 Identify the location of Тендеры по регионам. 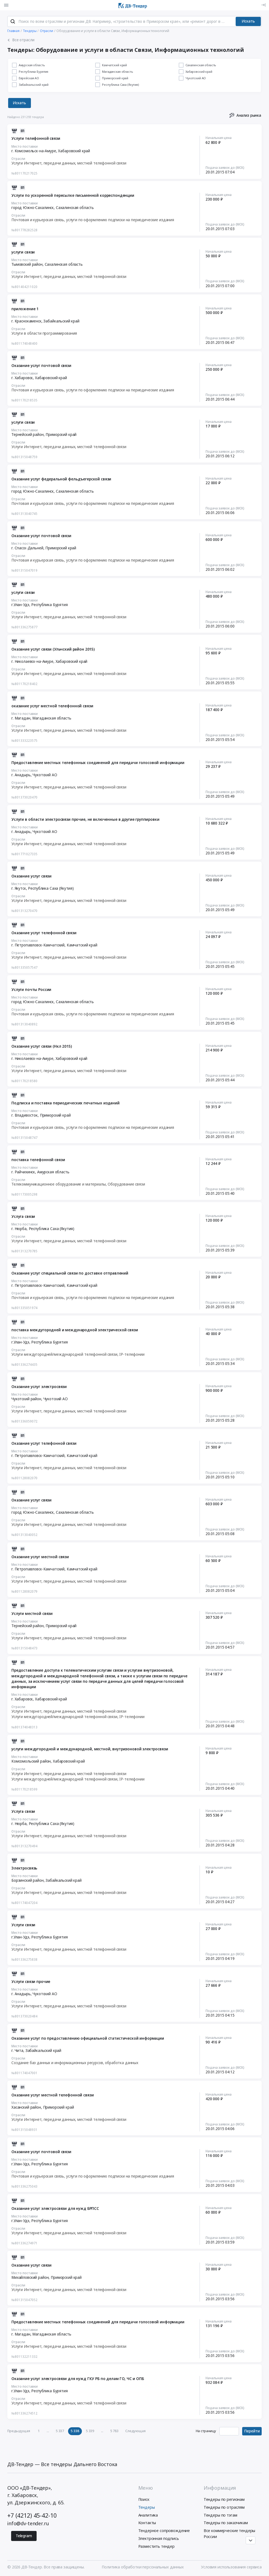
(224, 2499).